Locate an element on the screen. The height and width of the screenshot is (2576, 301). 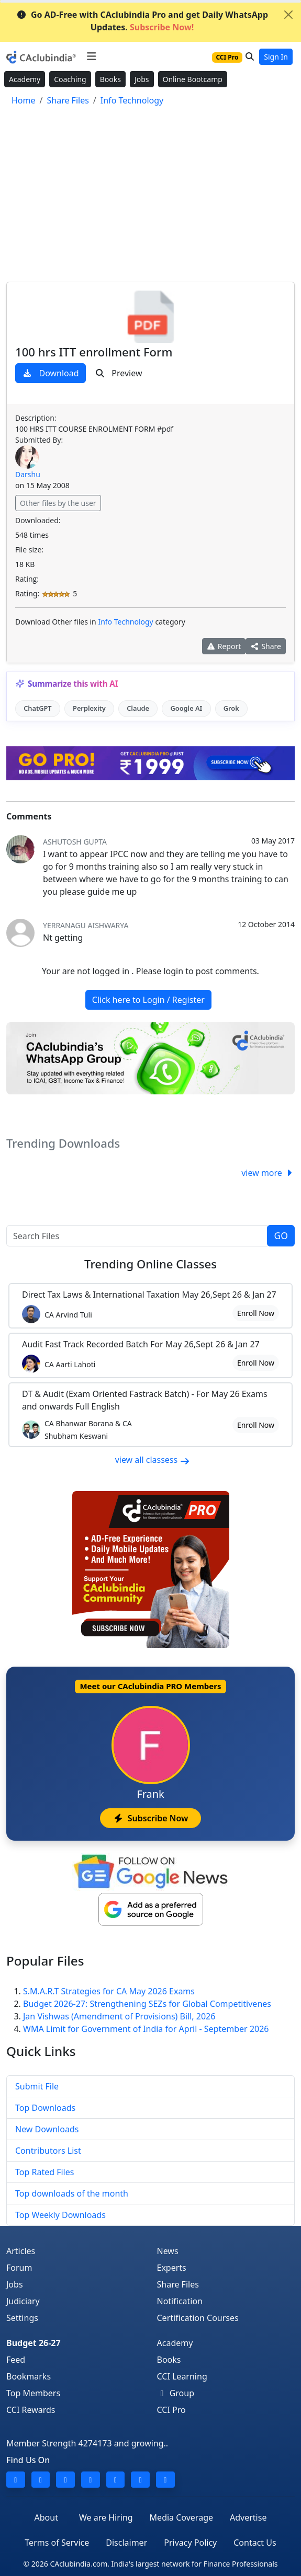
File size: is located at coordinates (29, 550).